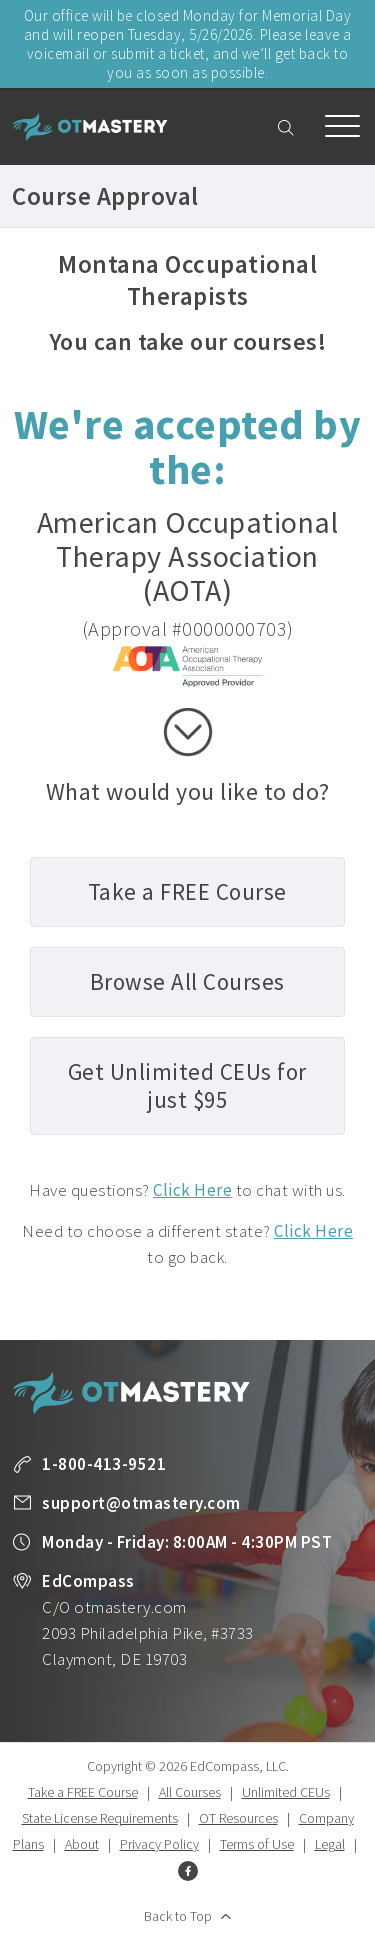  What do you see at coordinates (188, 732) in the screenshot?
I see `scroll down` at bounding box center [188, 732].